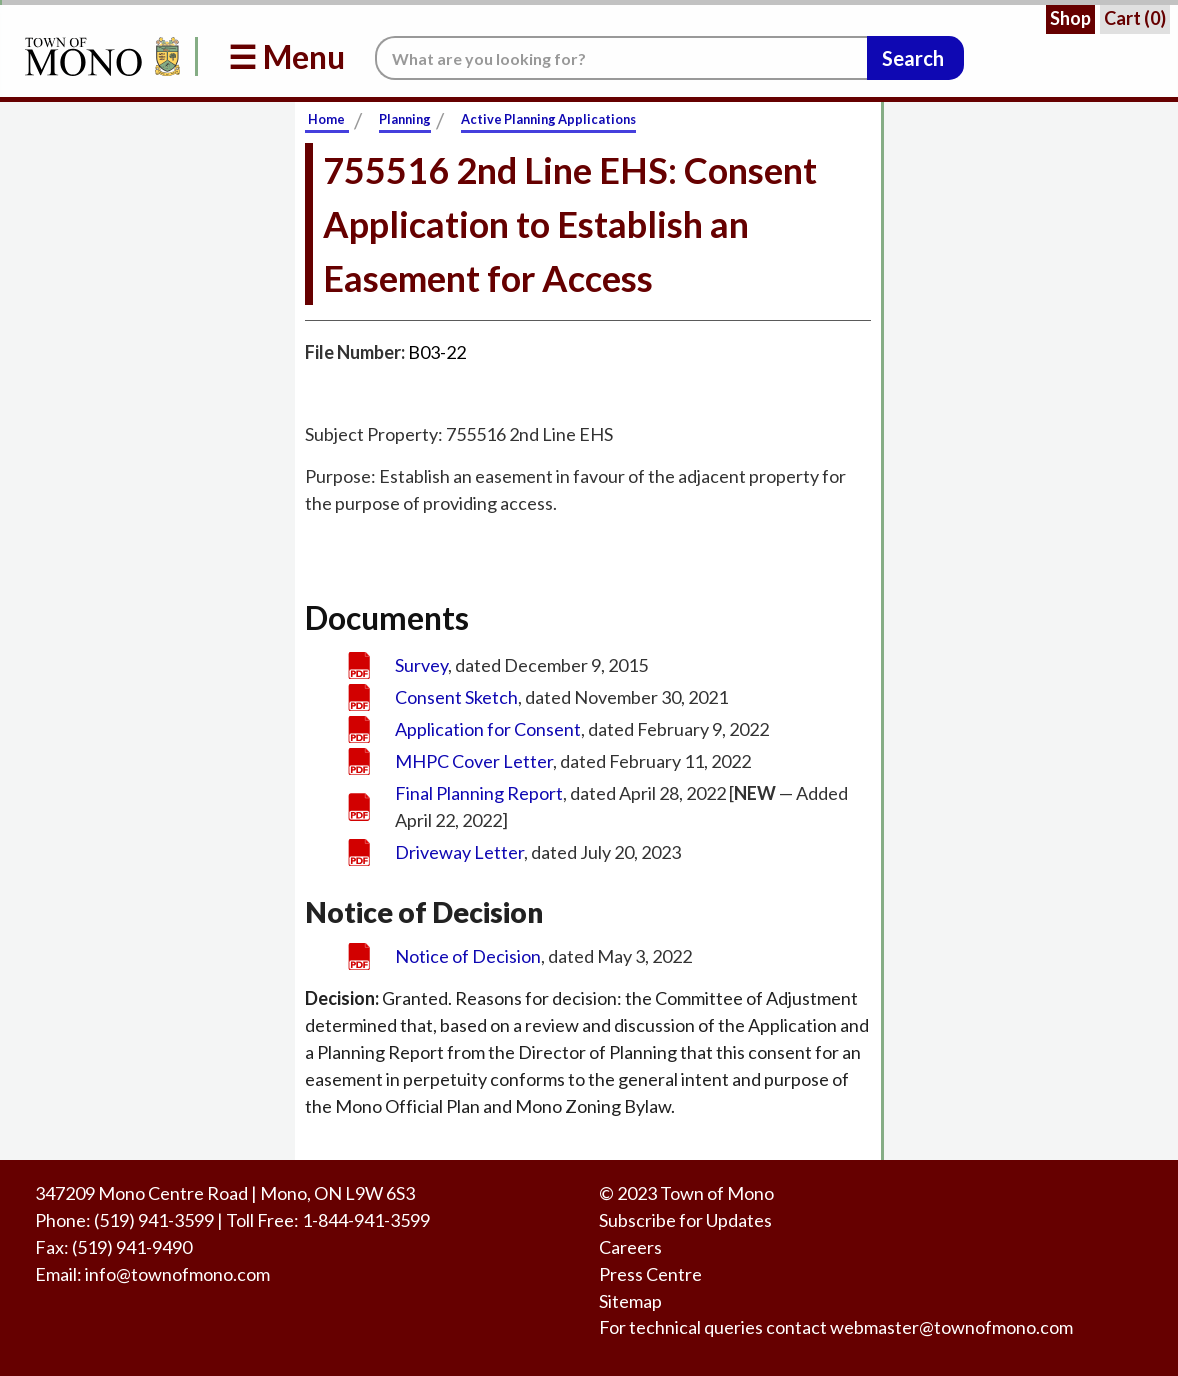 Image resolution: width=1178 pixels, height=1376 pixels. Describe the element at coordinates (474, 761) in the screenshot. I see `MHPC Cover Letter` at that location.